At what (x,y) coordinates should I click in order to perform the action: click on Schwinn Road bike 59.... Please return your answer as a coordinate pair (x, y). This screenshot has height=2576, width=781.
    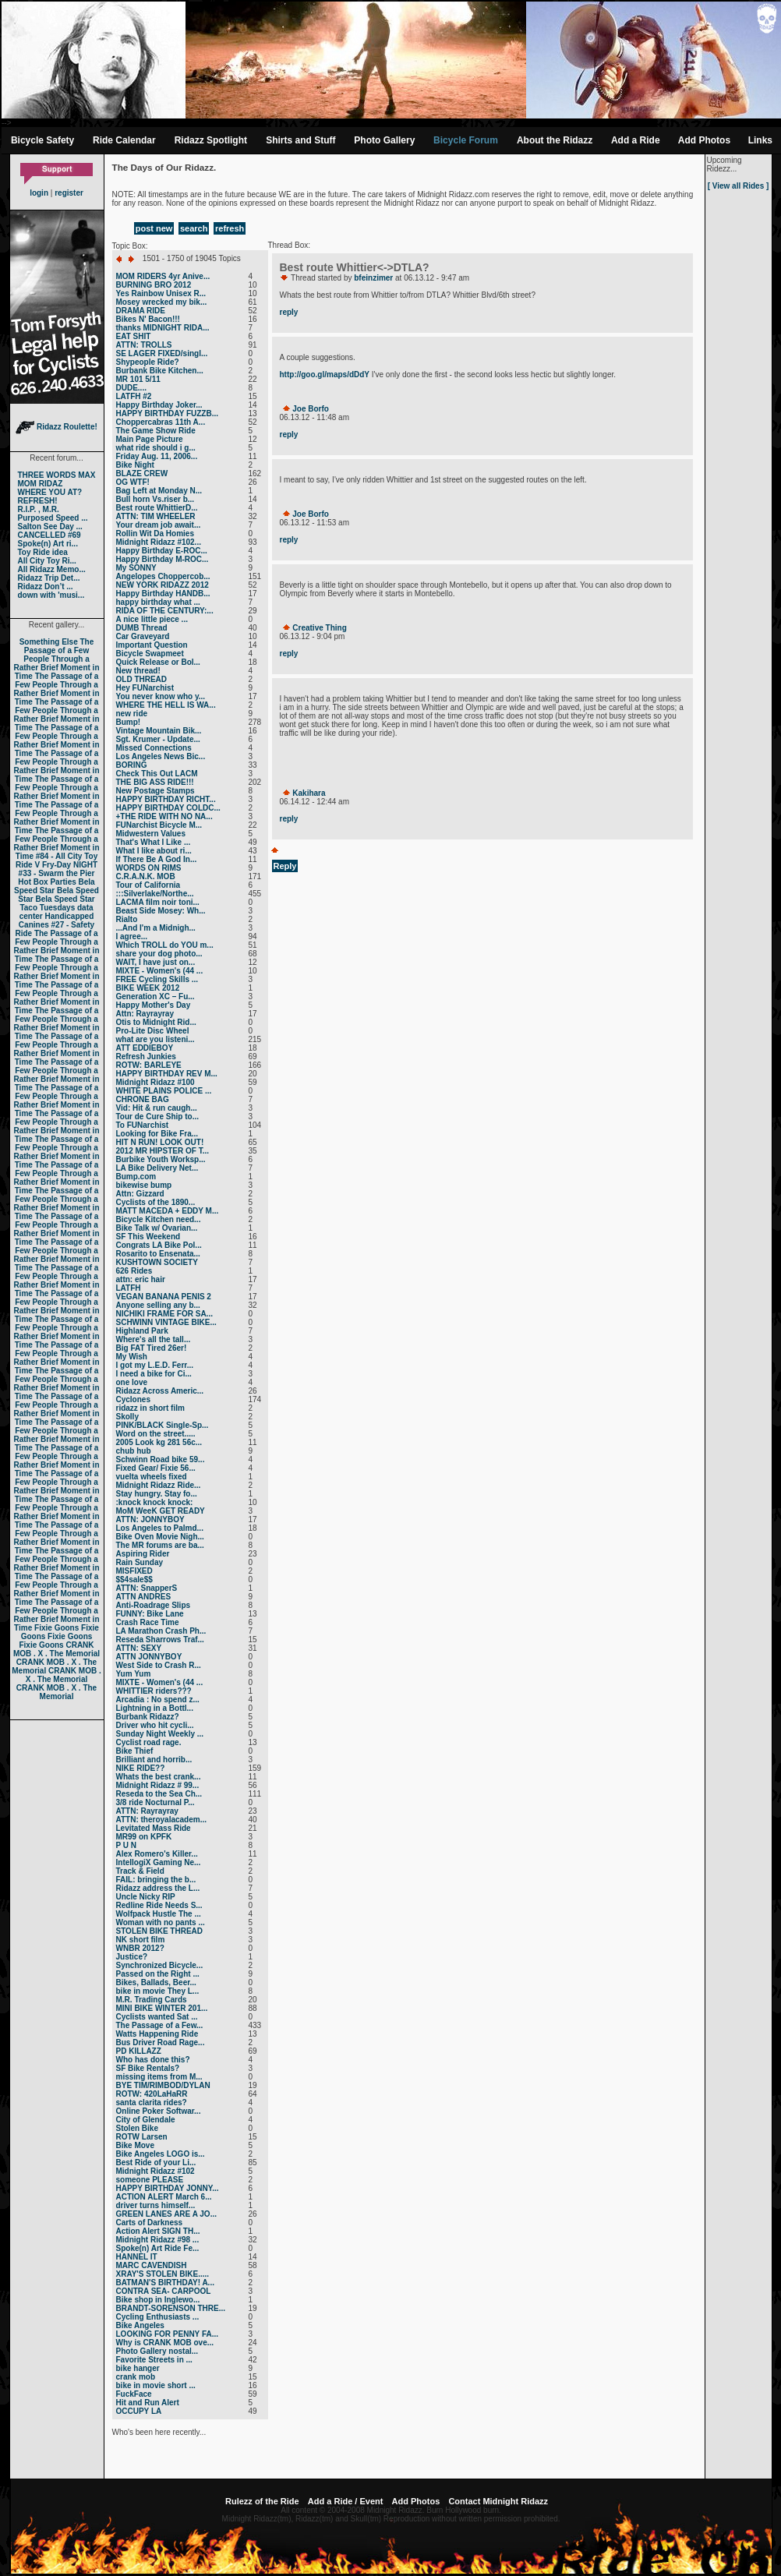
    Looking at the image, I should click on (160, 1459).